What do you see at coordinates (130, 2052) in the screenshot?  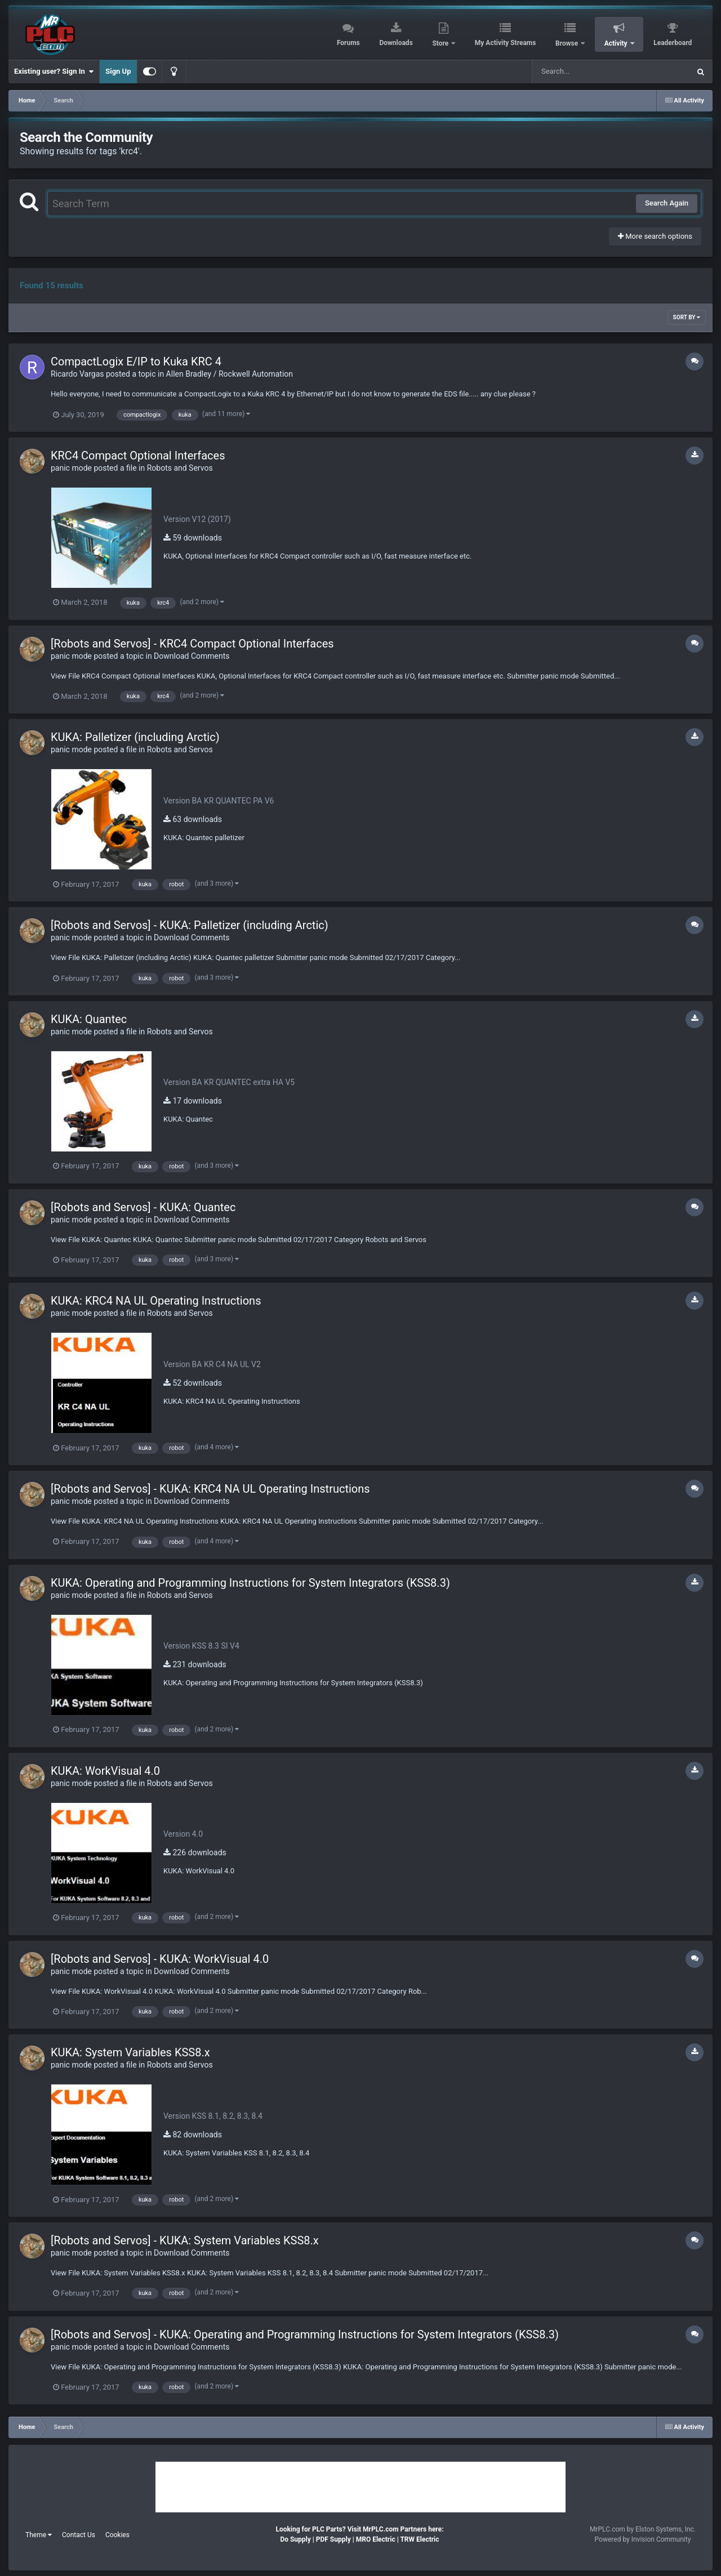 I see `KUKA: System Variables KSS8.x` at bounding box center [130, 2052].